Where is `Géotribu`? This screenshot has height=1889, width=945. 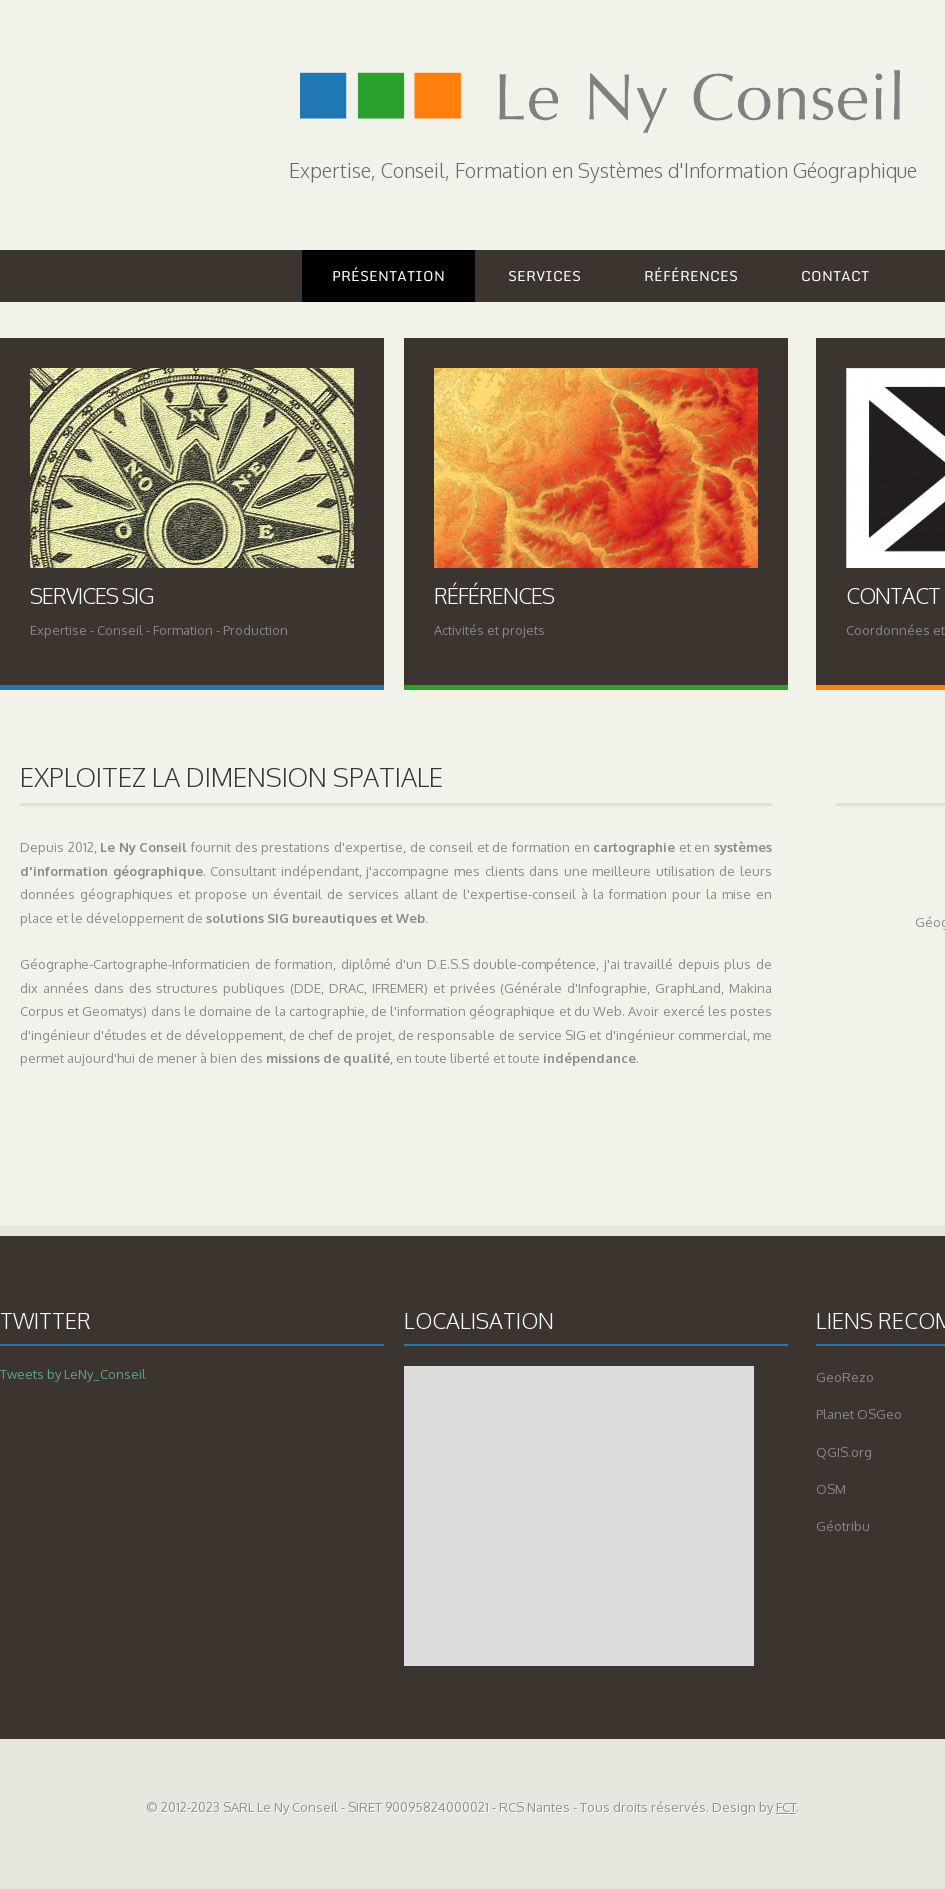
Géotribu is located at coordinates (843, 1526).